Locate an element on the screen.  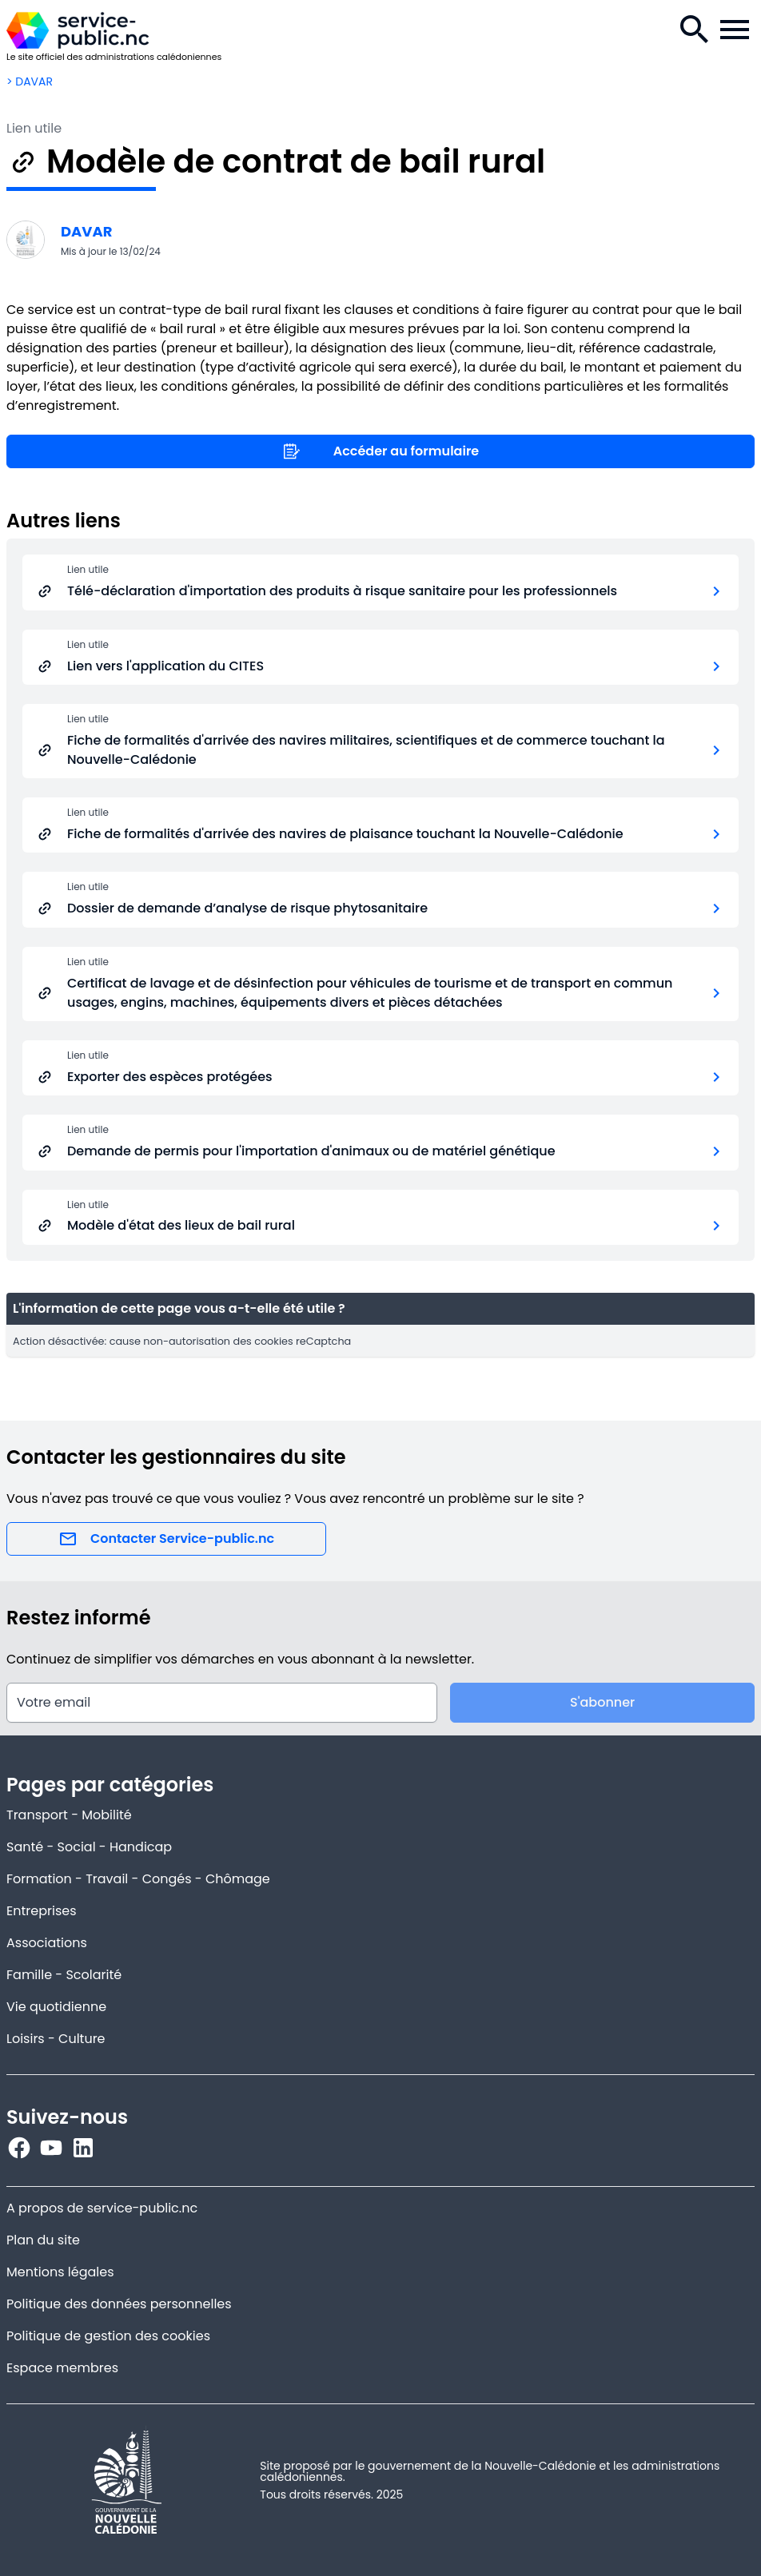
Mentions légales is located at coordinates (60, 2272).